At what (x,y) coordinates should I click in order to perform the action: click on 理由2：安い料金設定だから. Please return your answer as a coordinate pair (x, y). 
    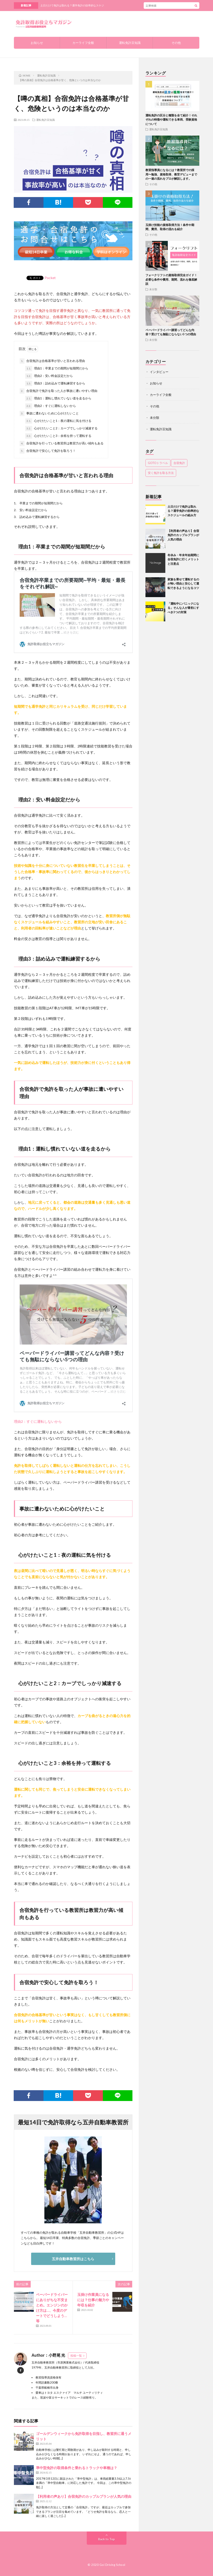
    Looking at the image, I should click on (49, 376).